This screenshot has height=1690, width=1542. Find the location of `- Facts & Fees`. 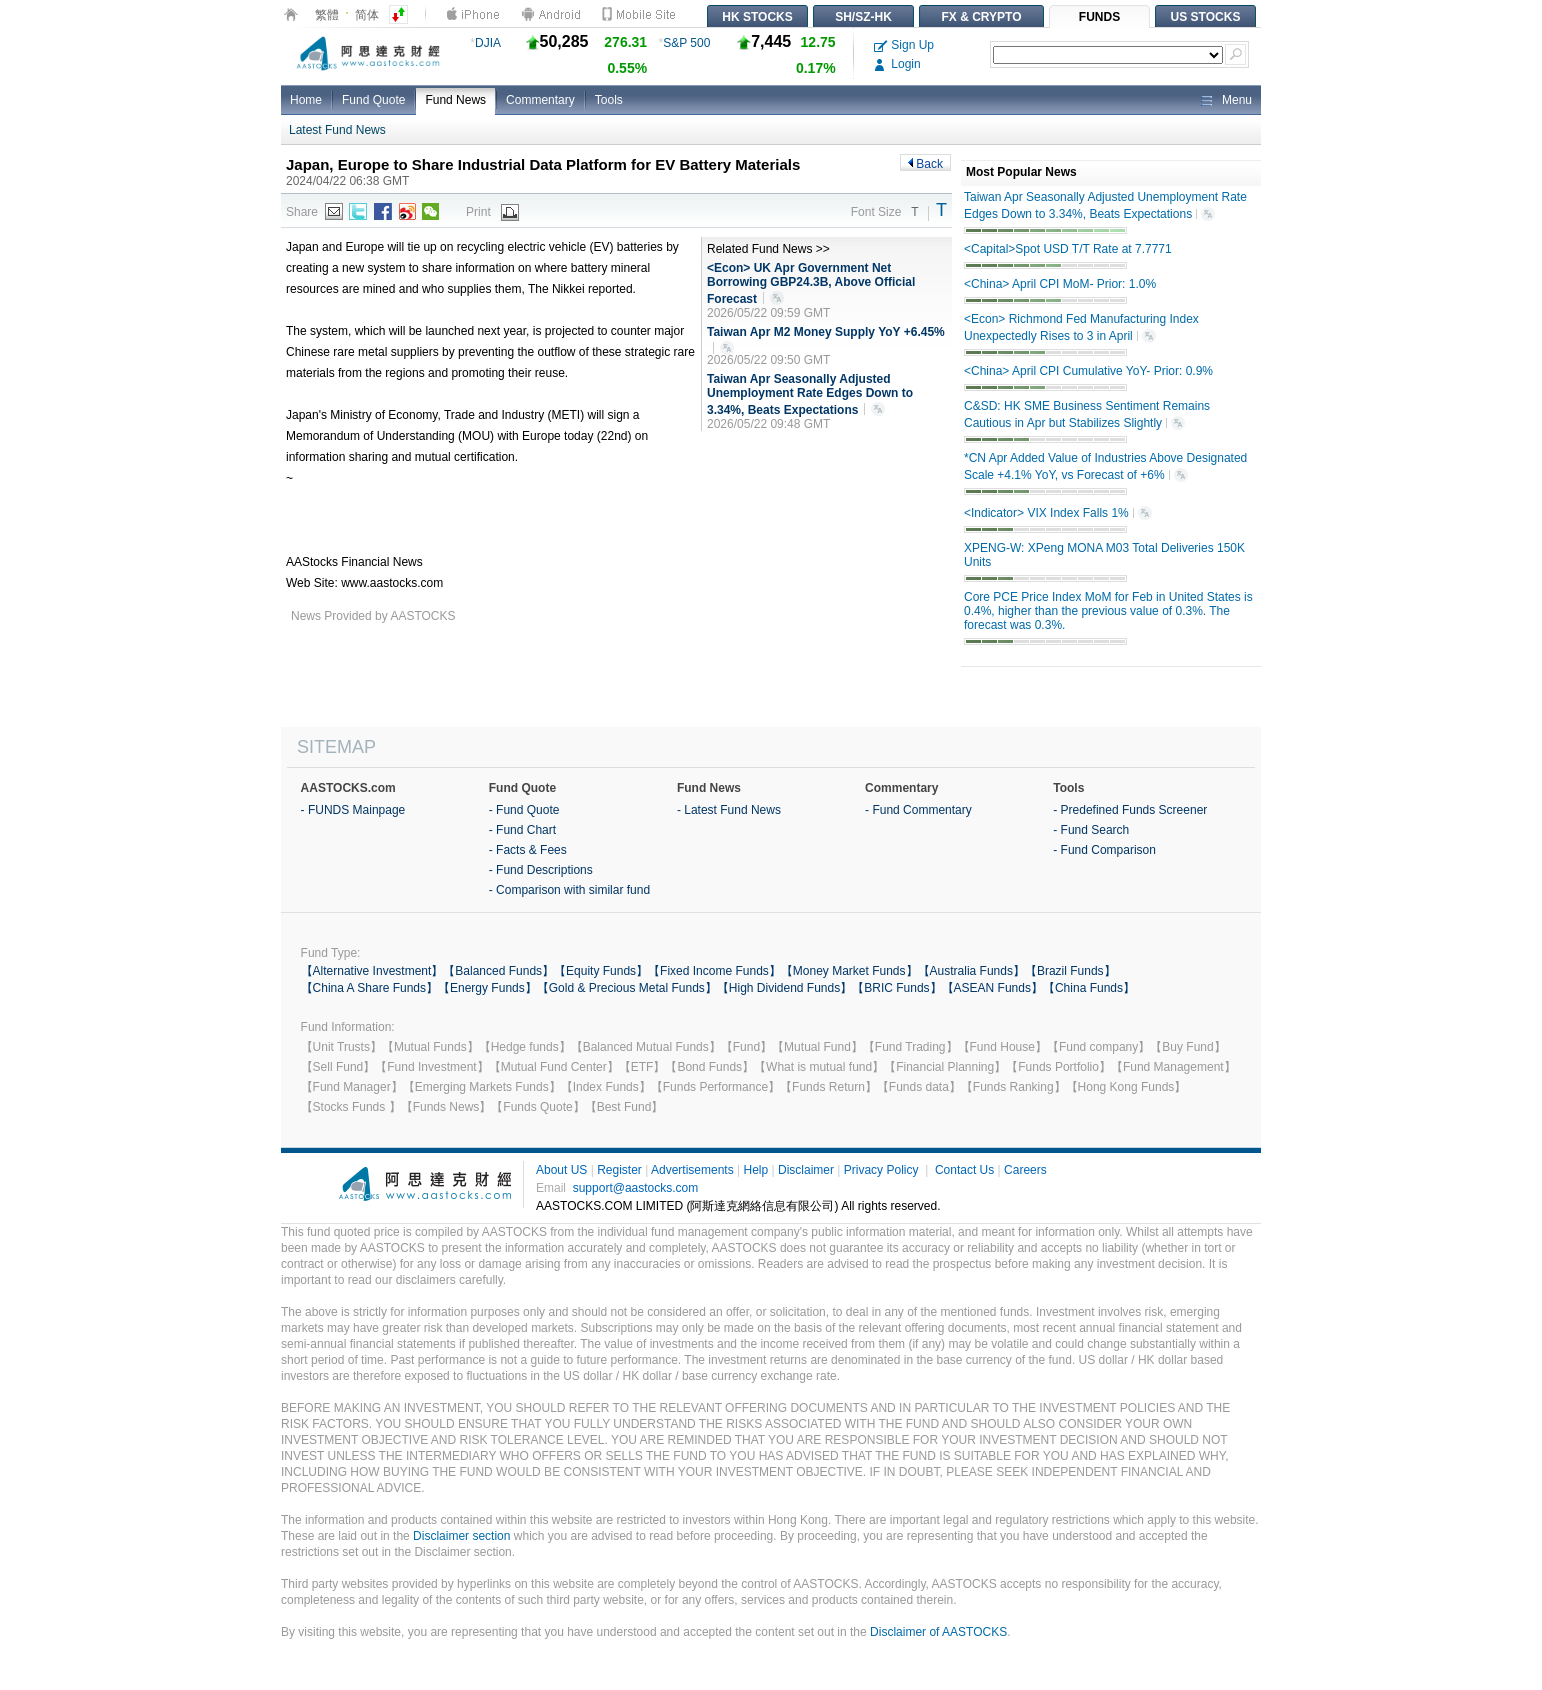

- Facts & Fees is located at coordinates (528, 850).